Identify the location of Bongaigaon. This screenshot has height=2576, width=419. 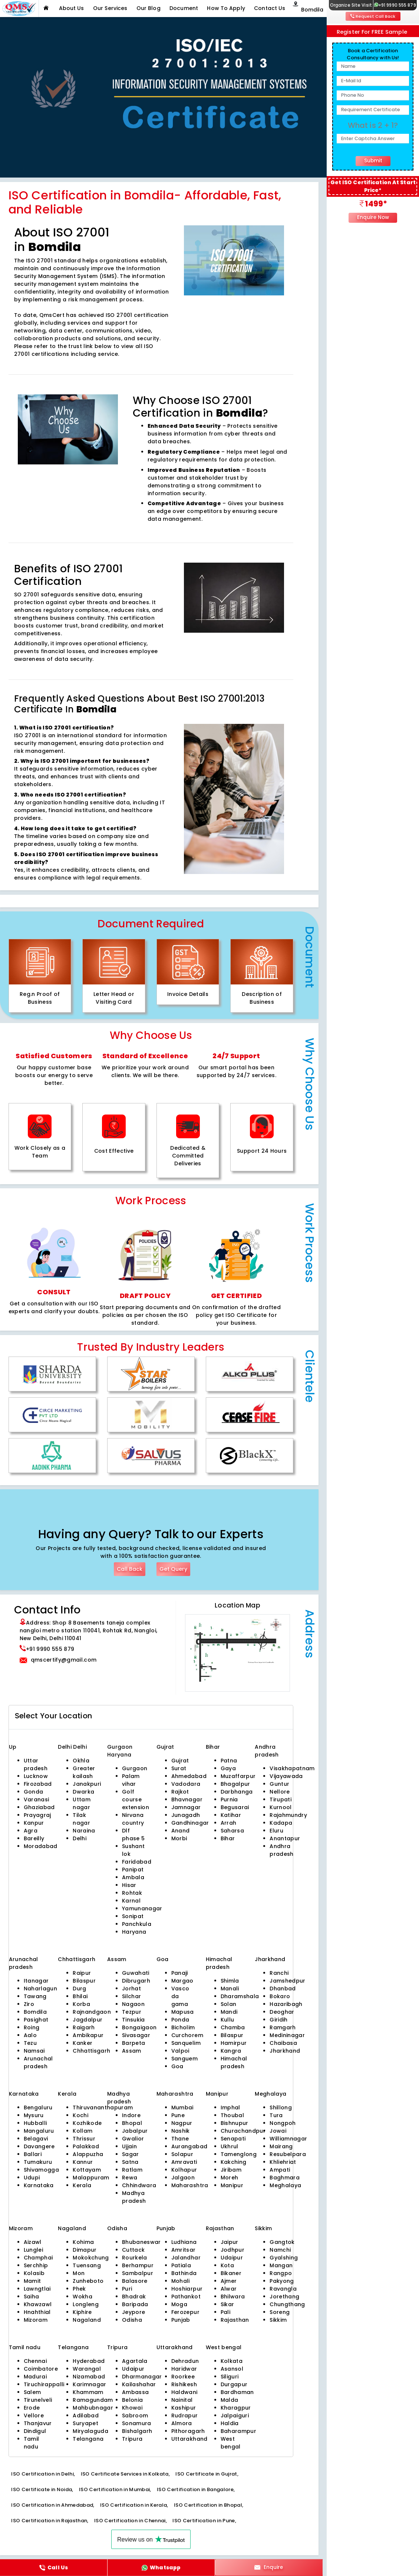
(139, 2027).